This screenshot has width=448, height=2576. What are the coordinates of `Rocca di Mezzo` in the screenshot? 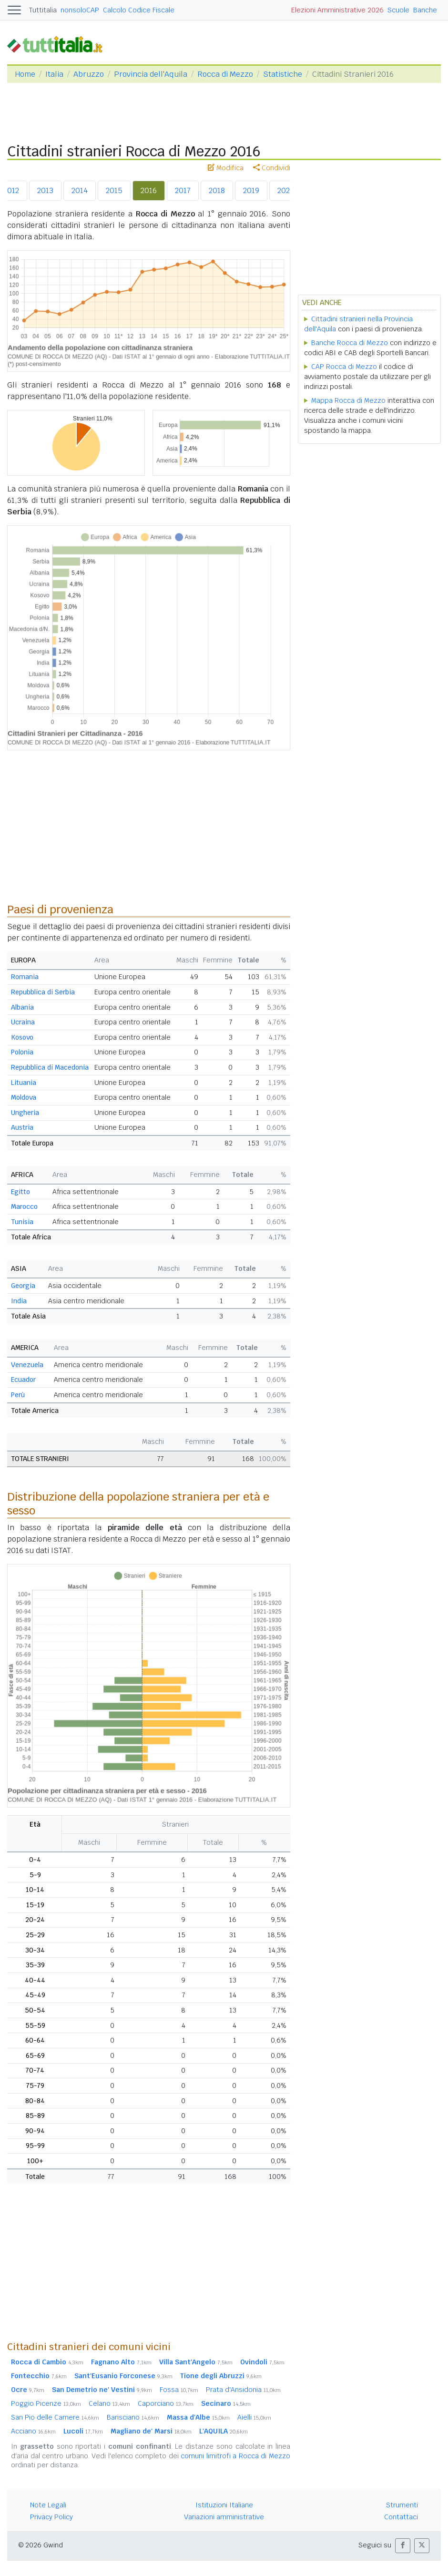 It's located at (225, 74).